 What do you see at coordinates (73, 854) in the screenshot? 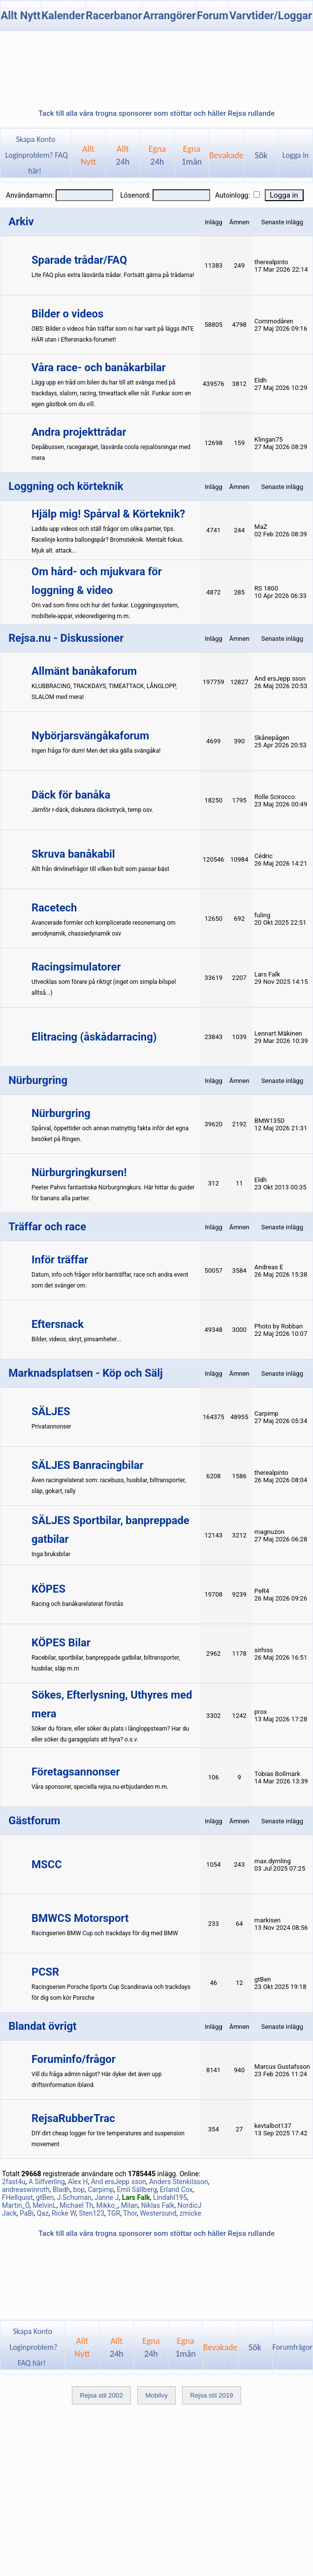
I see `Skruva banåkabil` at bounding box center [73, 854].